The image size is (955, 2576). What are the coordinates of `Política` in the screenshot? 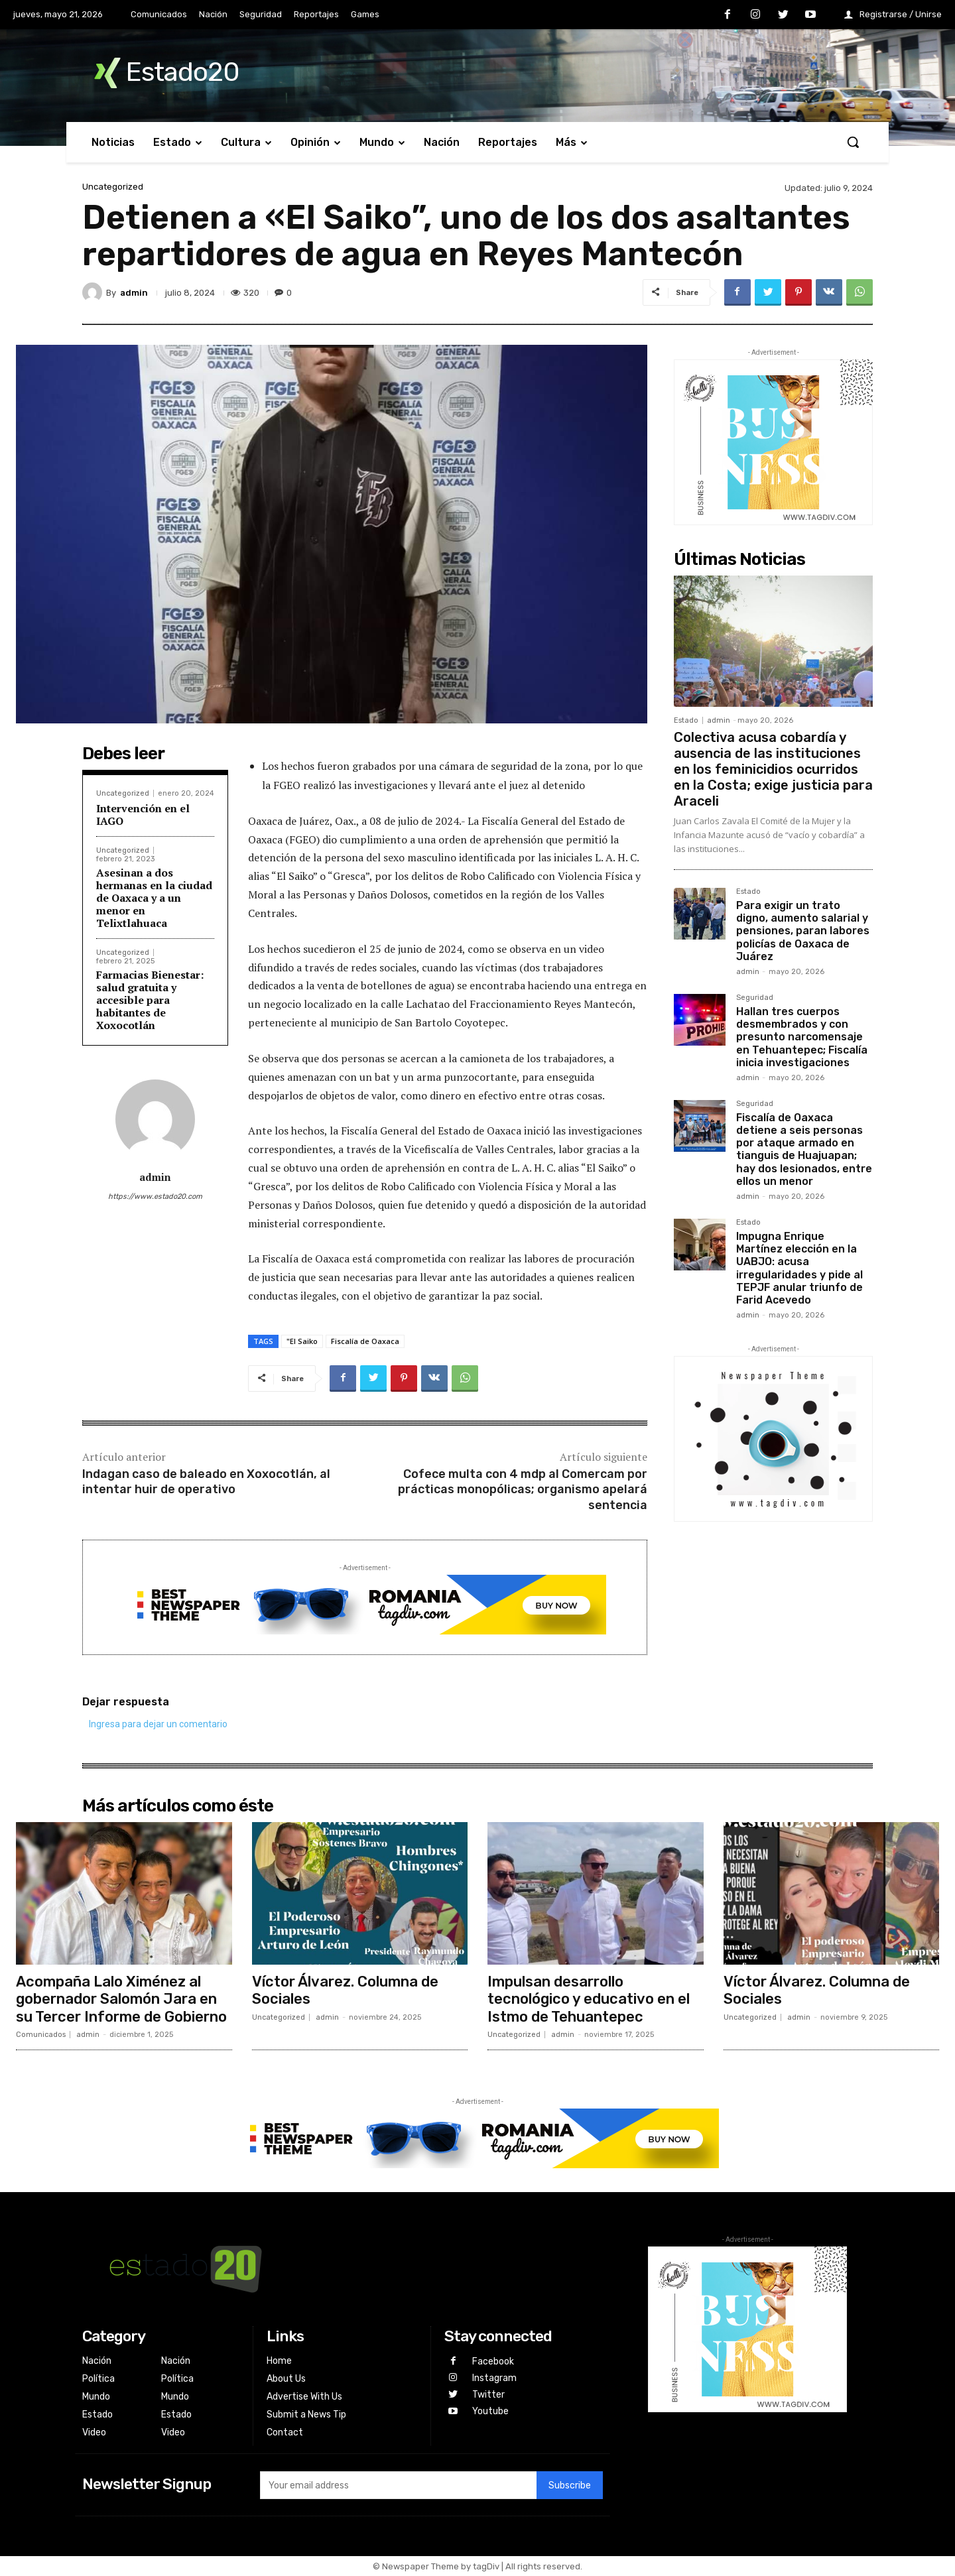 It's located at (98, 2378).